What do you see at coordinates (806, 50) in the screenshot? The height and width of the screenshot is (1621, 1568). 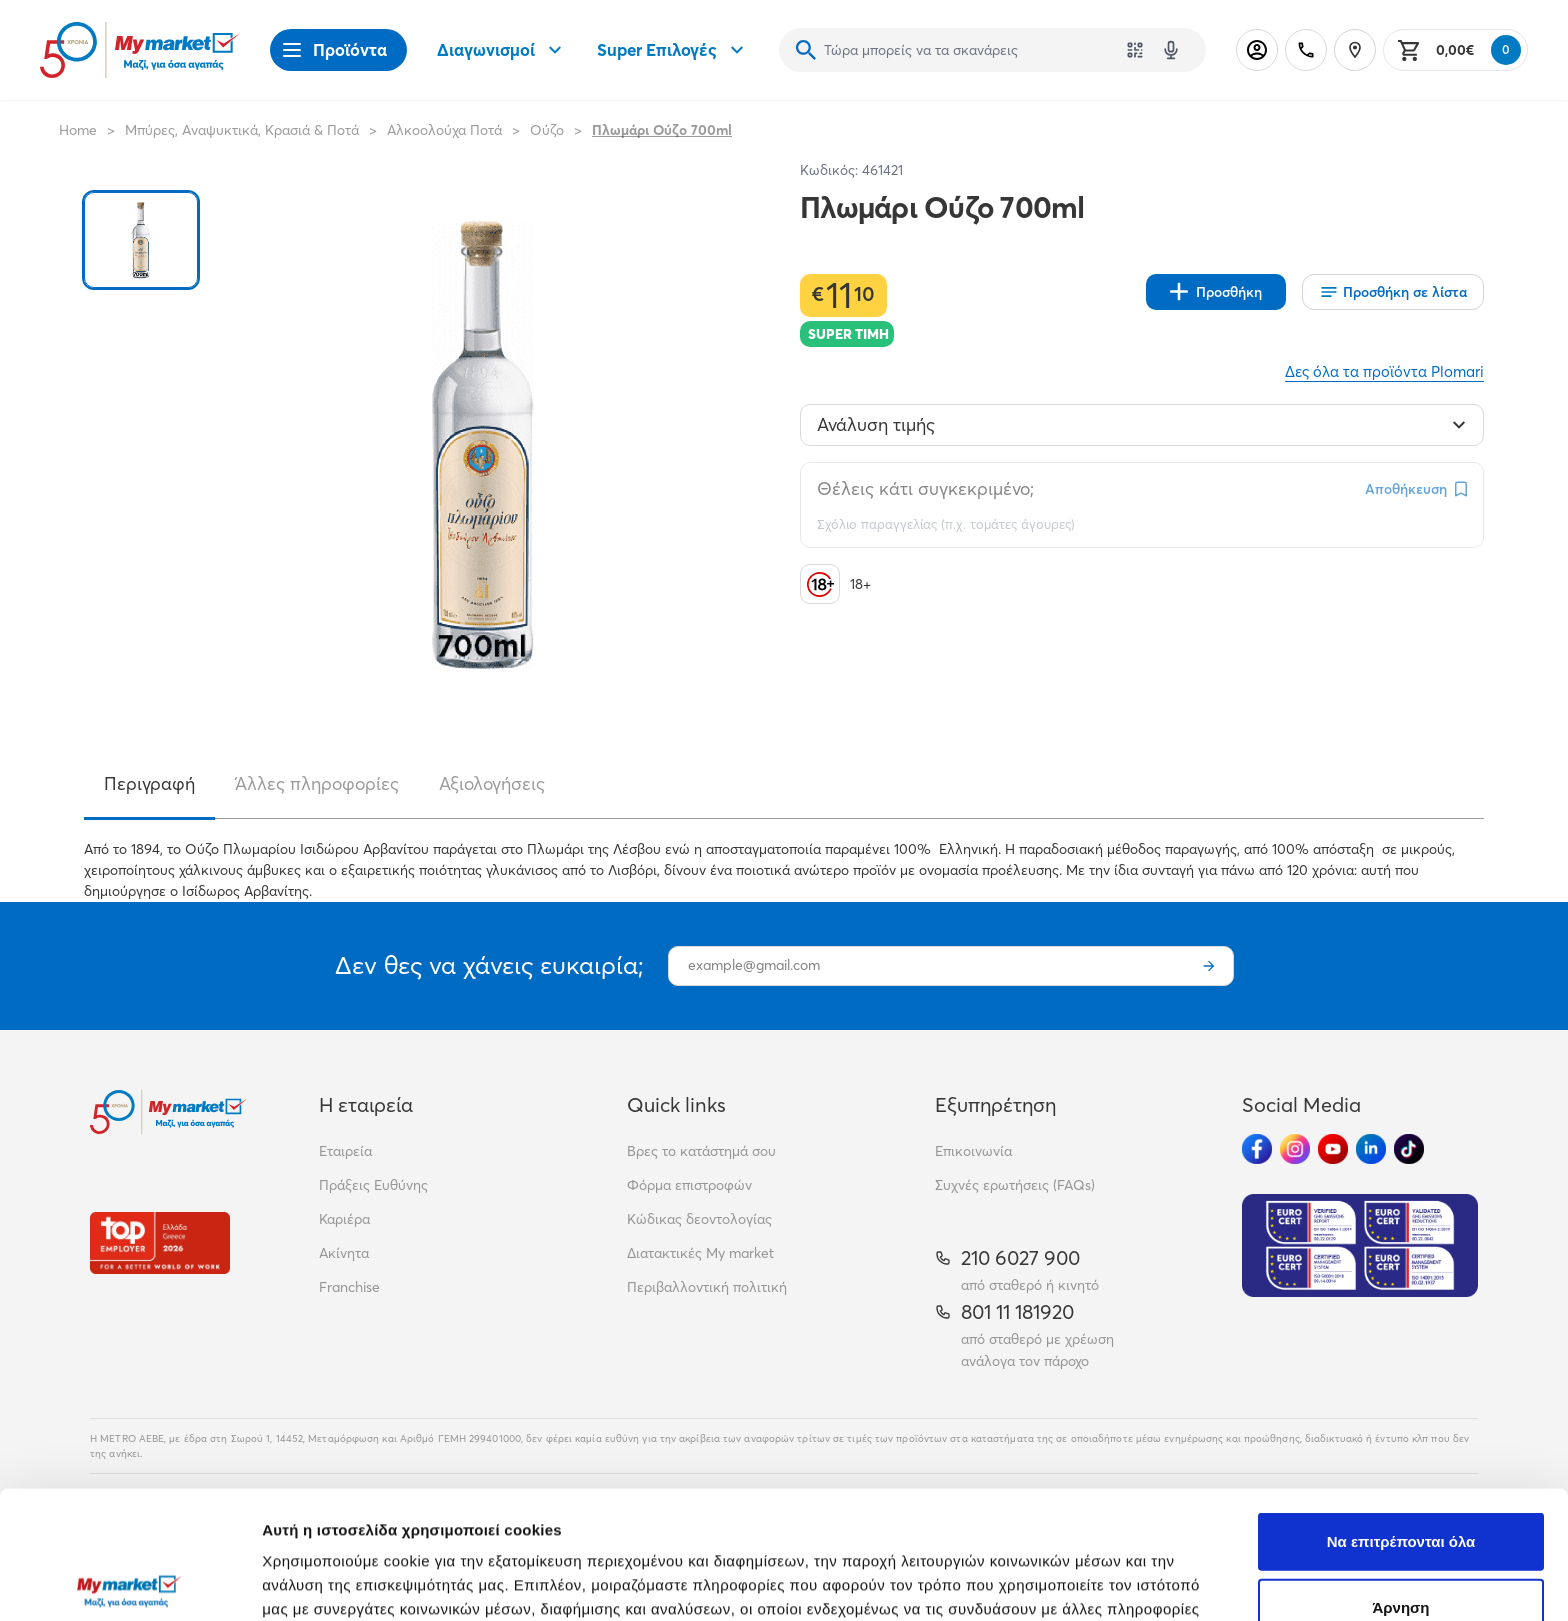 I see `[Αναζήτηση]` at bounding box center [806, 50].